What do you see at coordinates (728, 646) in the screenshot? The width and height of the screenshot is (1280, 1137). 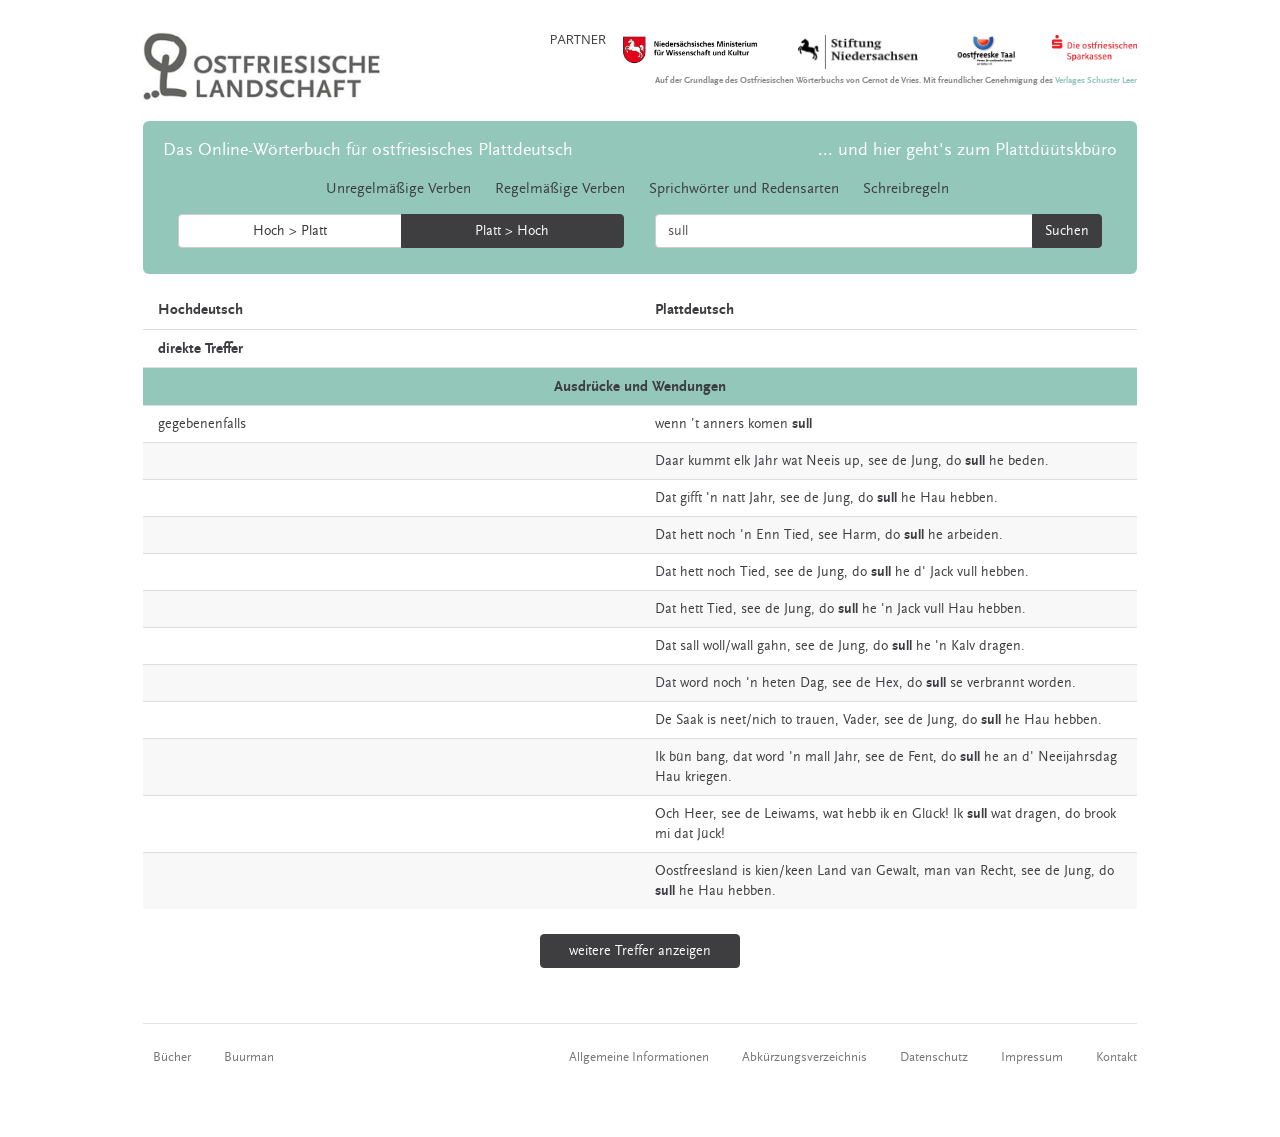 I see `woll/wall` at bounding box center [728, 646].